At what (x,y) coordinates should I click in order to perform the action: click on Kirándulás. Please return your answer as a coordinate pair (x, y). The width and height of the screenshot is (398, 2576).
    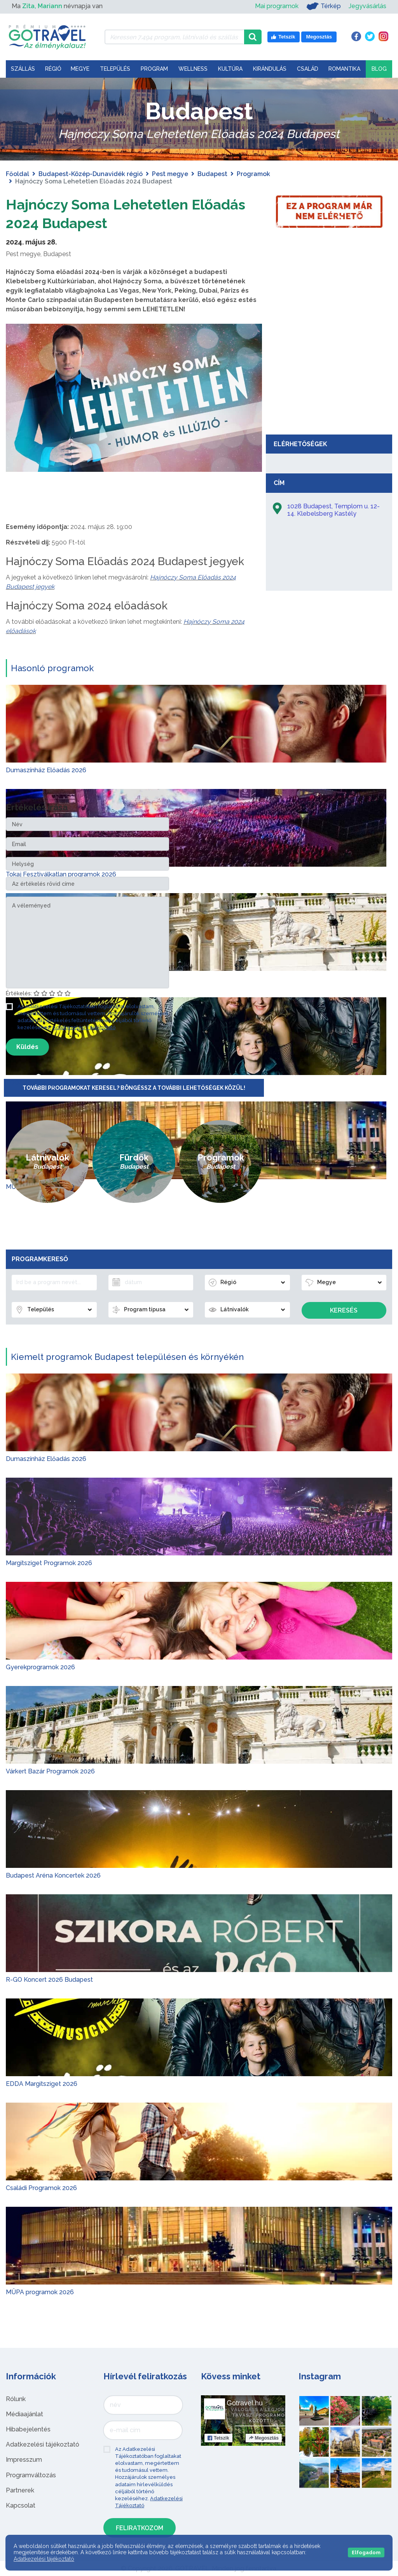
    Looking at the image, I should click on (269, 69).